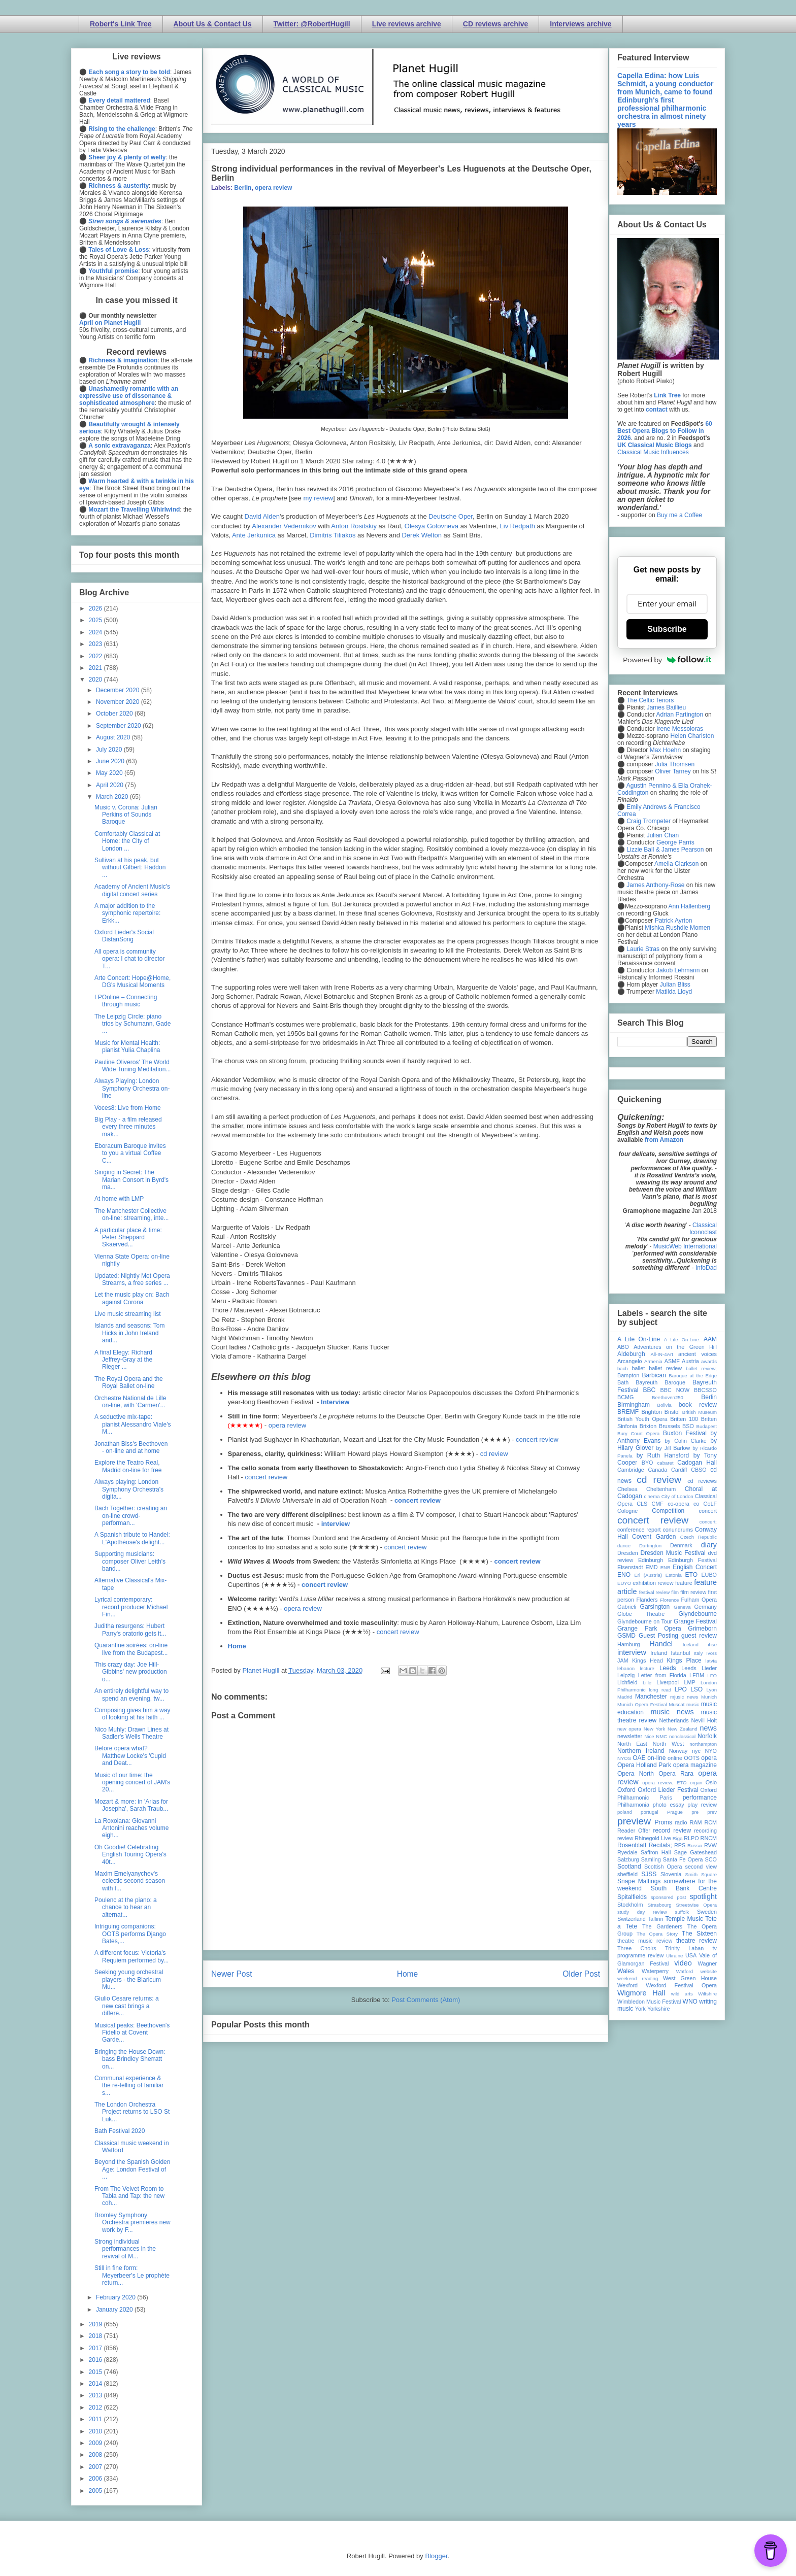 The image size is (796, 2576). Describe the element at coordinates (672, 771) in the screenshot. I see `Oliver Tarney` at that location.